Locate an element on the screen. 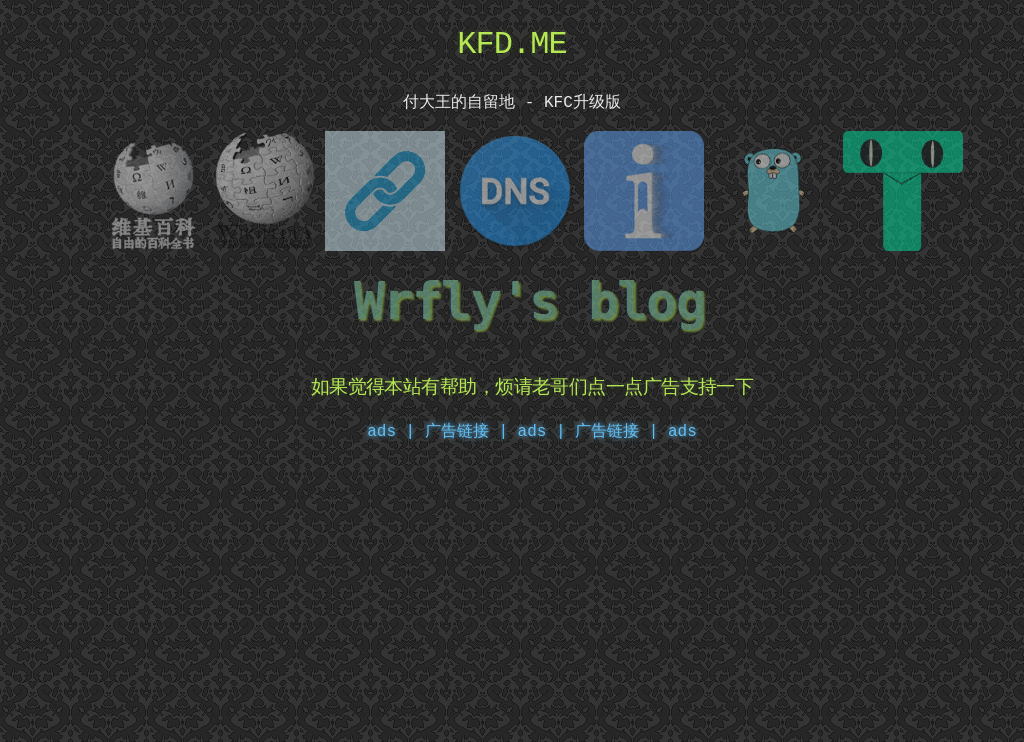 The width and height of the screenshot is (1024, 742). [Advertisement] is located at coordinates (512, 596).